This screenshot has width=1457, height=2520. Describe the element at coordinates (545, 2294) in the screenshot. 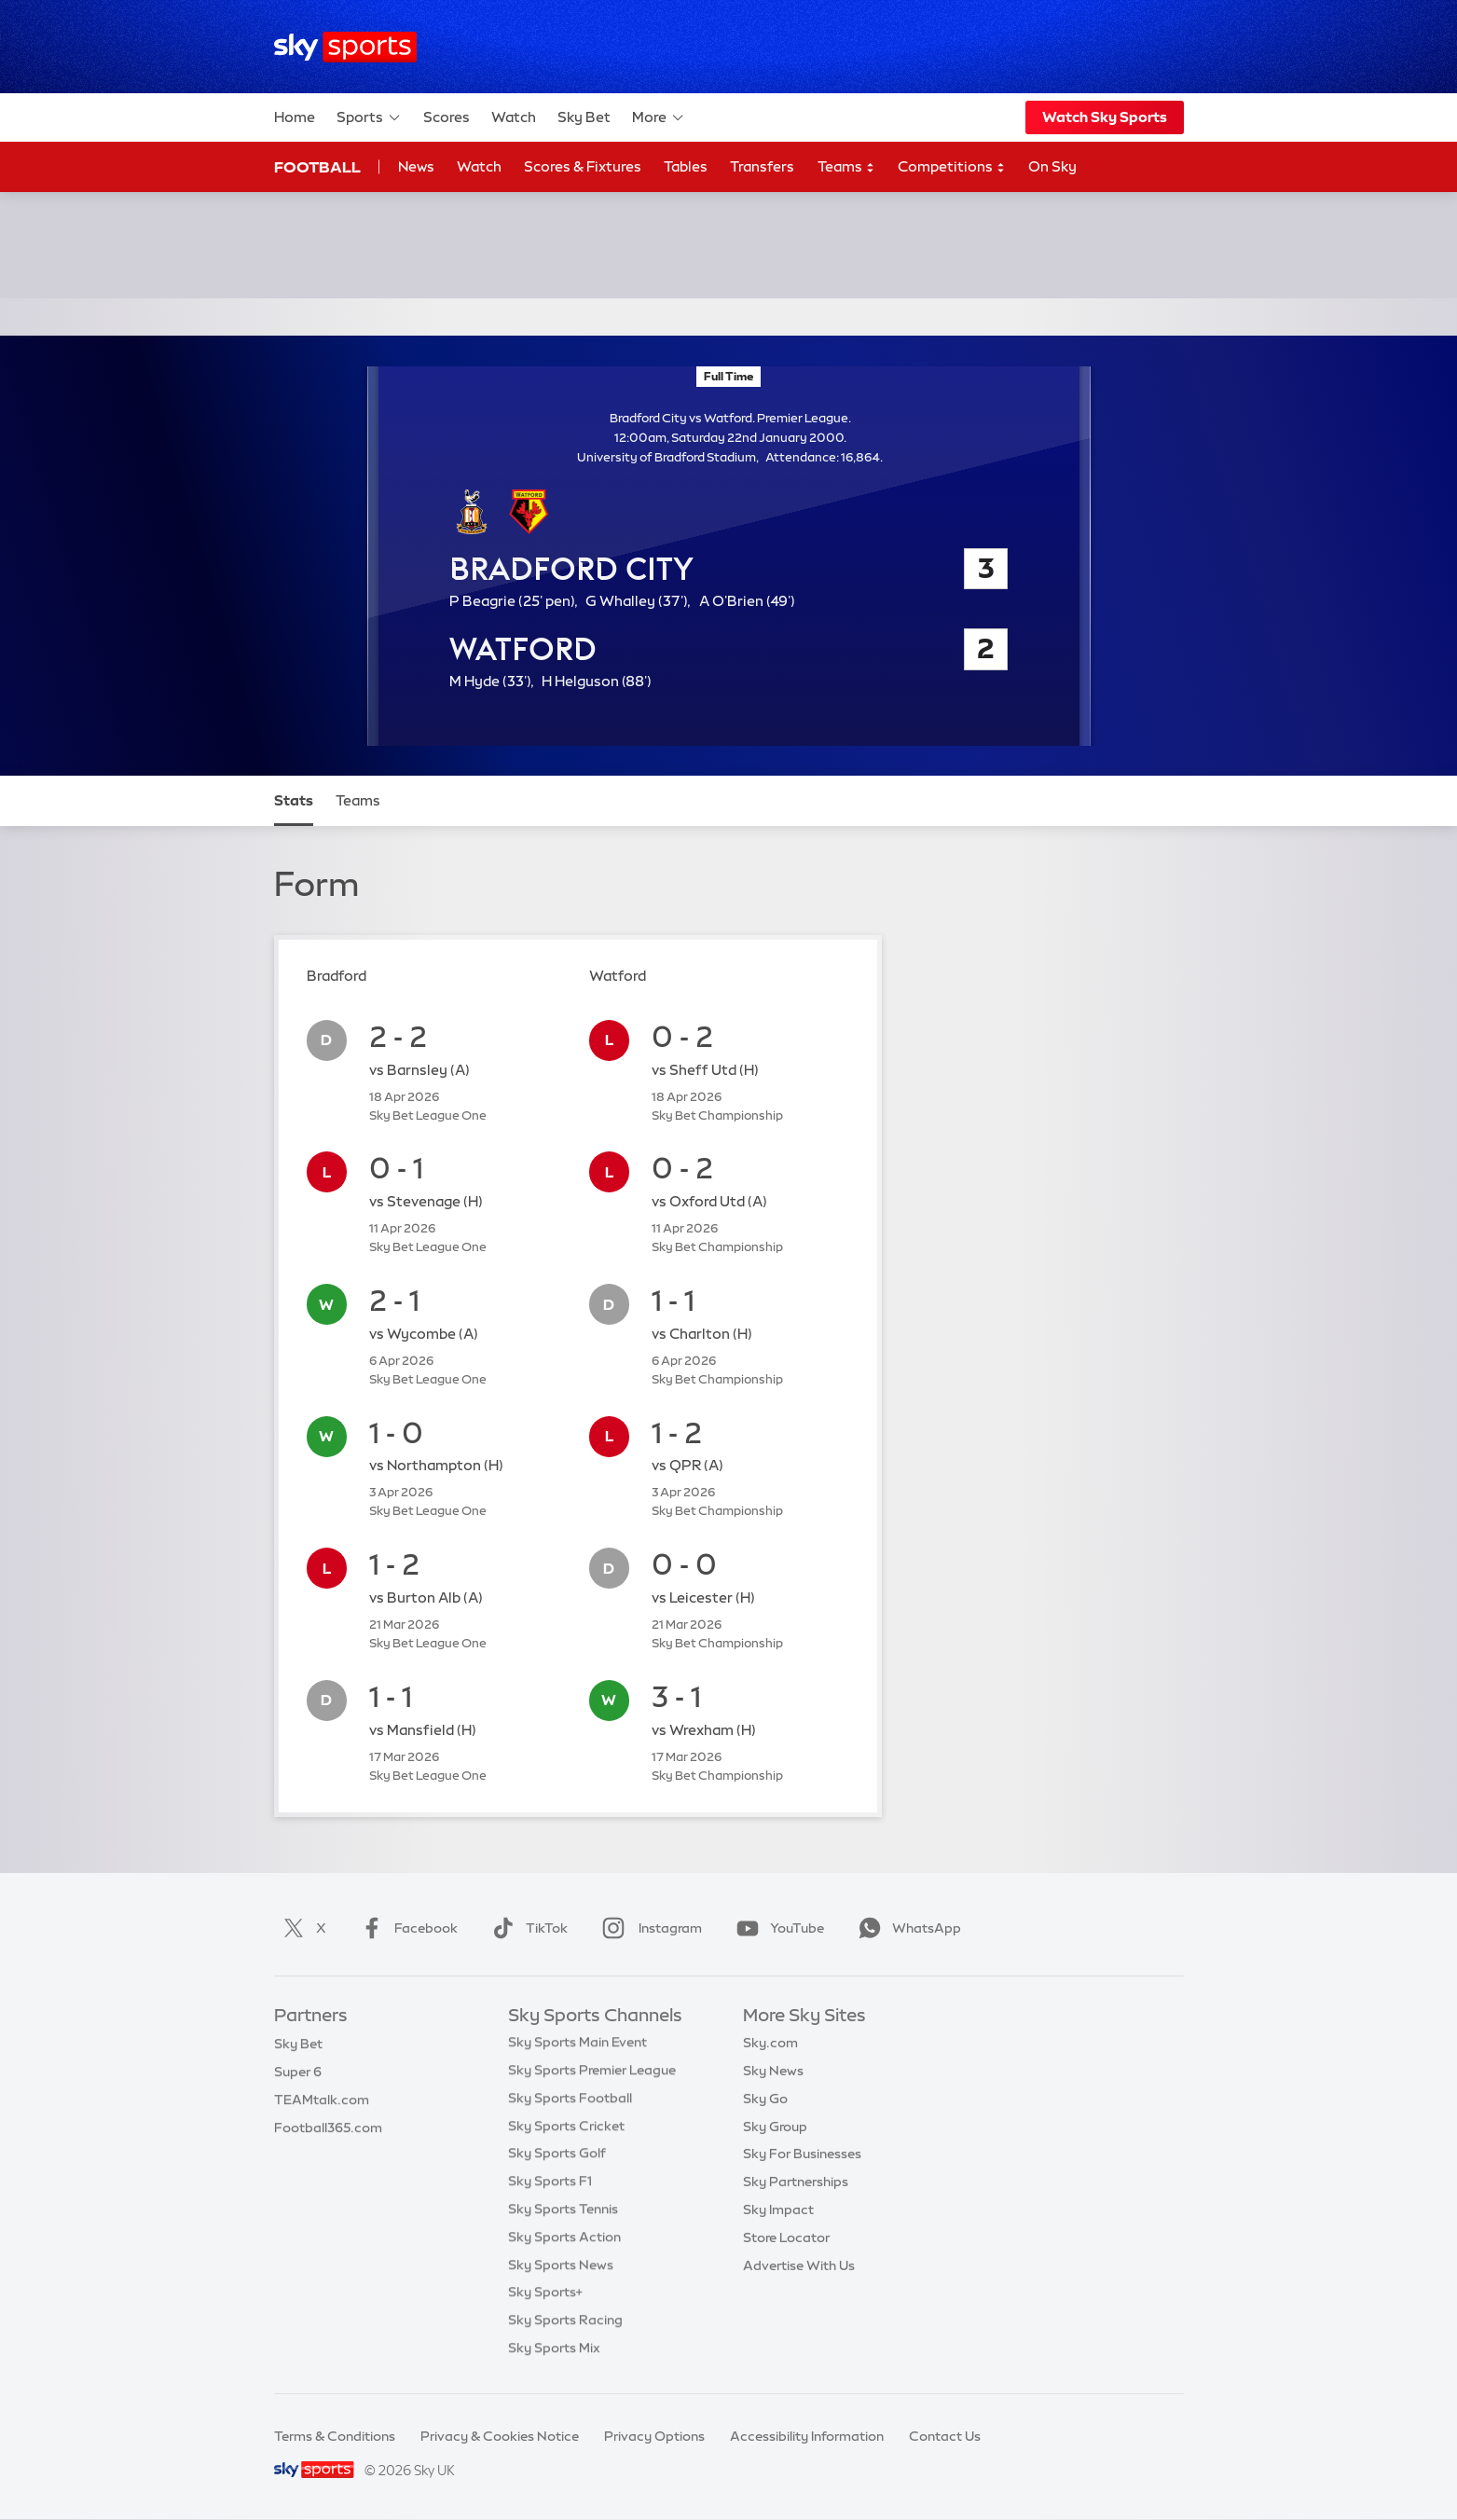

I see `Sky Sports+` at that location.